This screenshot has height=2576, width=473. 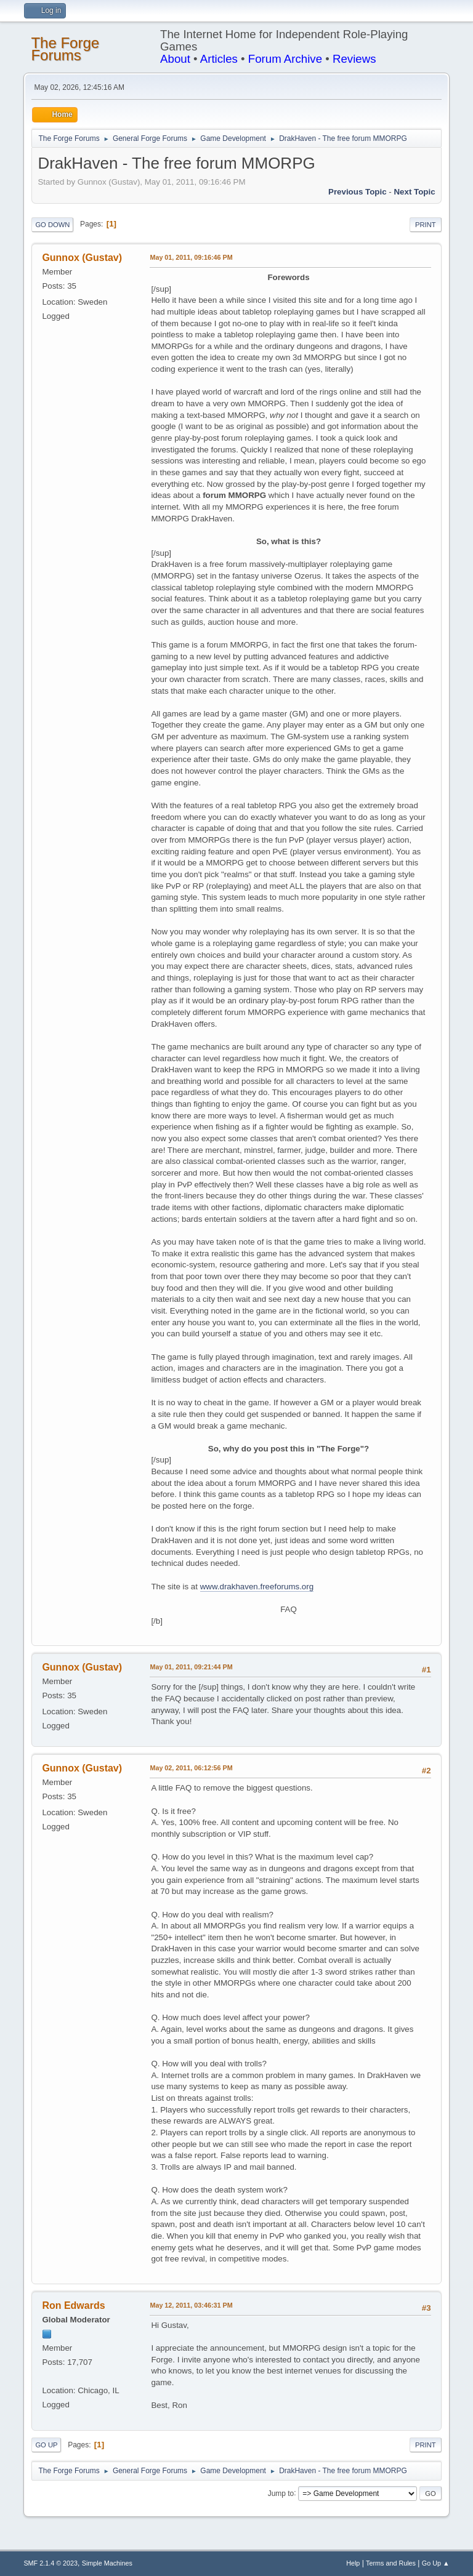 I want to click on Gunnox (Gustav), so click(x=82, y=257).